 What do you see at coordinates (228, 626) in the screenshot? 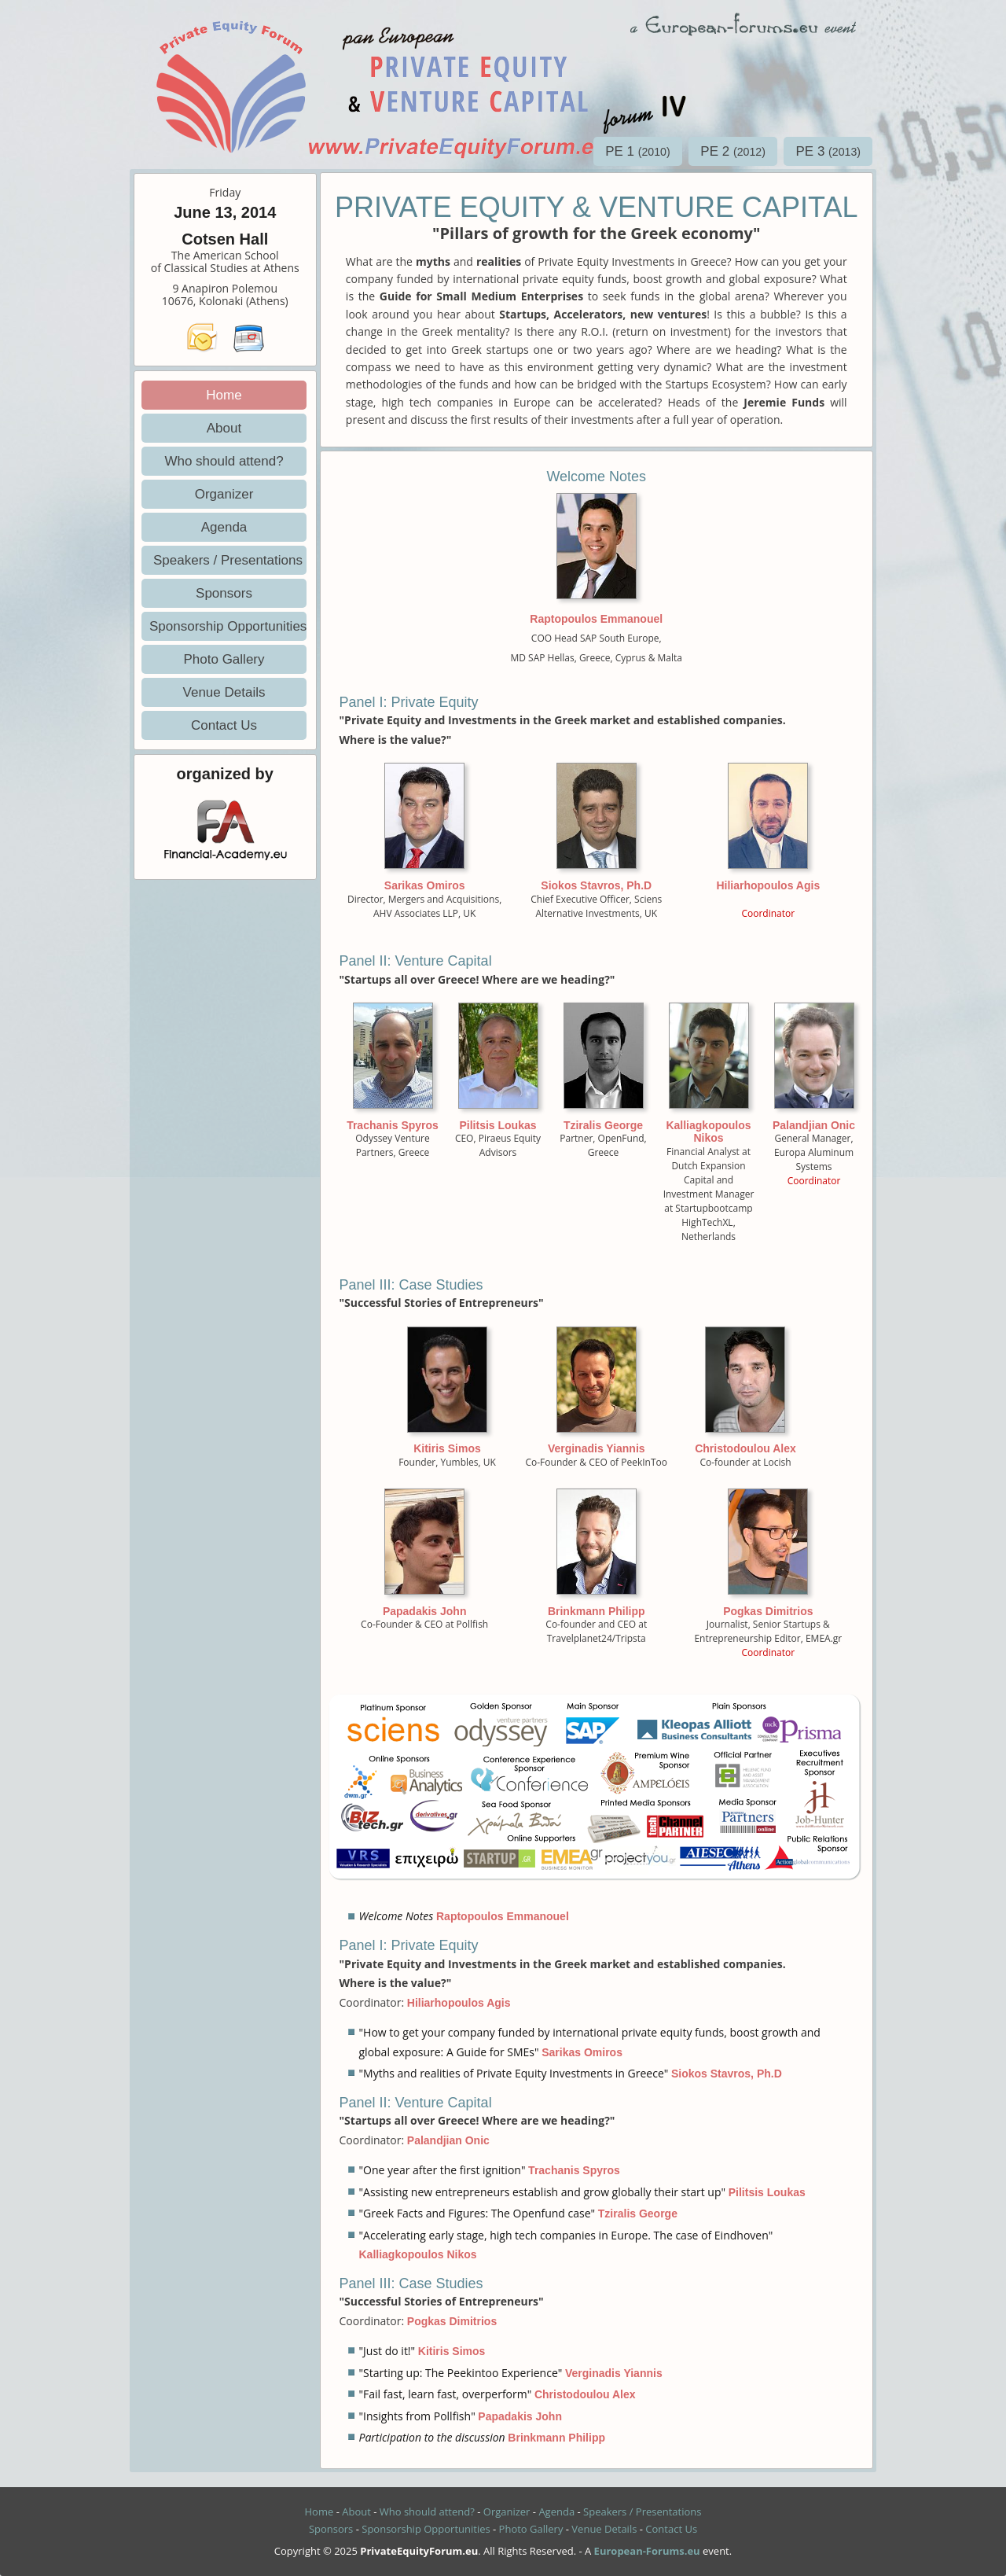
I see `Sponsorship Opportunities` at bounding box center [228, 626].